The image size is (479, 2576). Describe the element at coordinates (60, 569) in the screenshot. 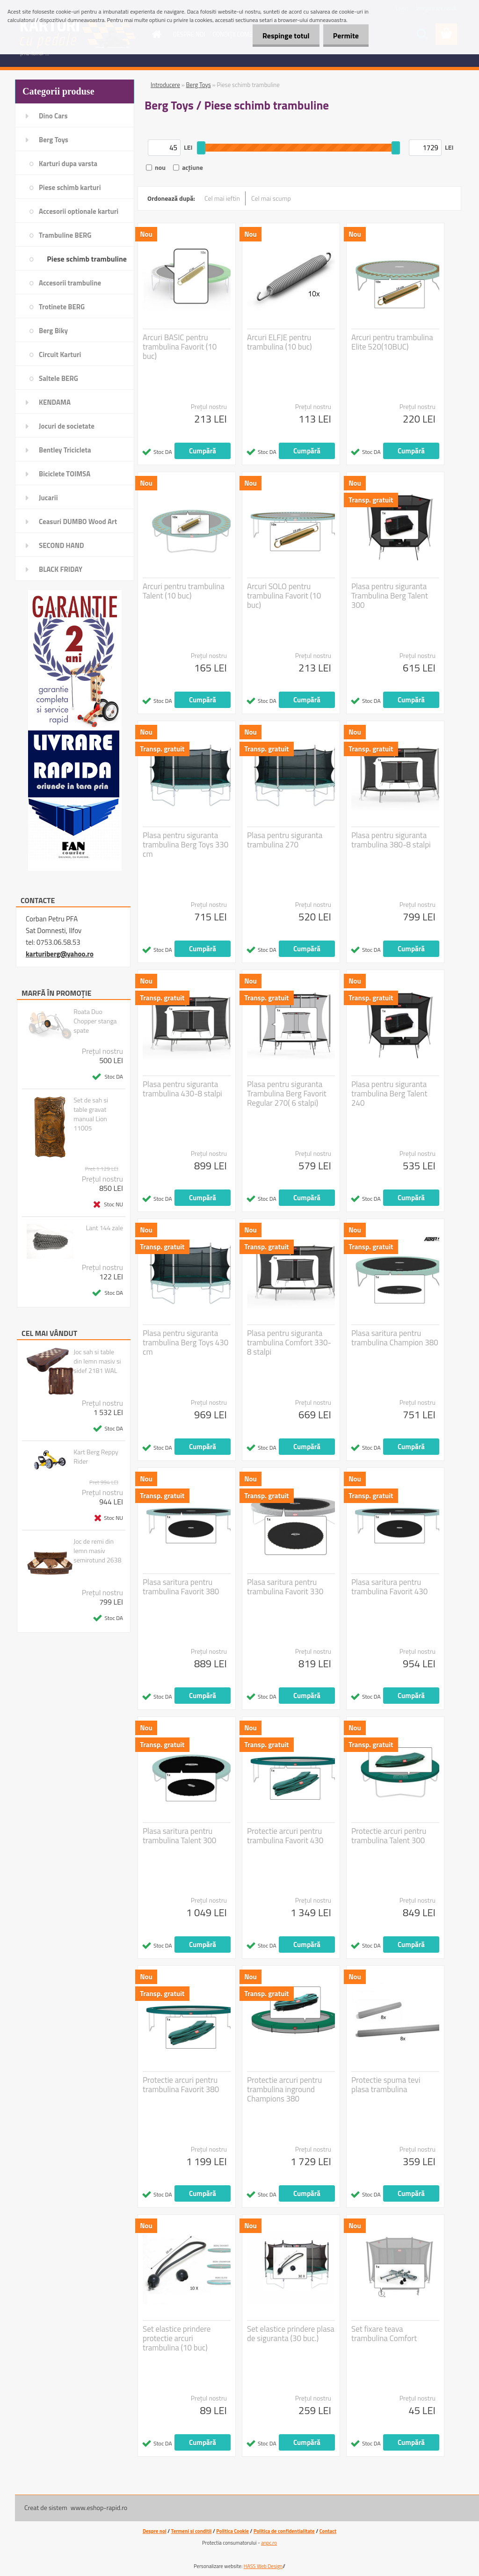

I see `BLACK FRIDAY` at that location.